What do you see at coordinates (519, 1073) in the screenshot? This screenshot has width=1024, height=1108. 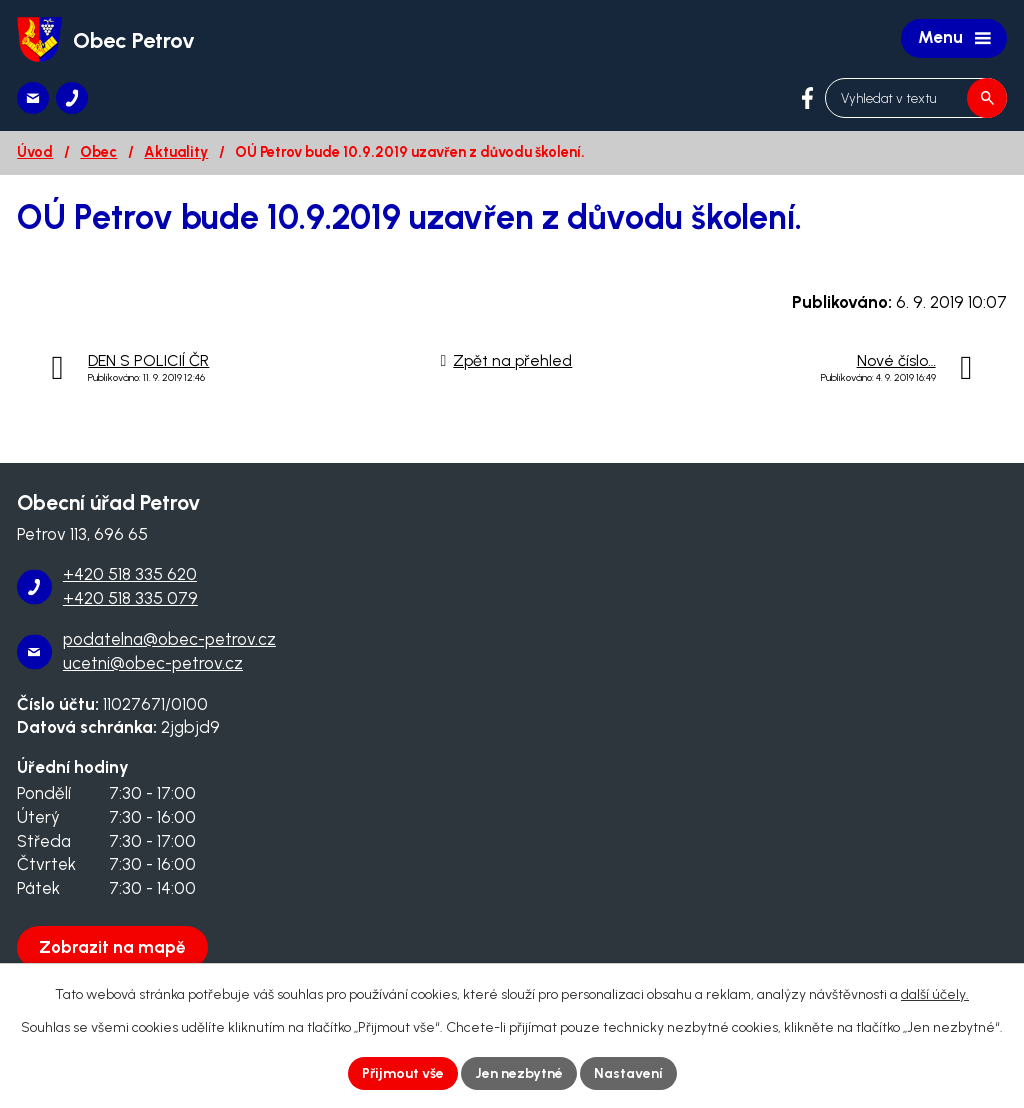 I see `Jen nezbytné` at bounding box center [519, 1073].